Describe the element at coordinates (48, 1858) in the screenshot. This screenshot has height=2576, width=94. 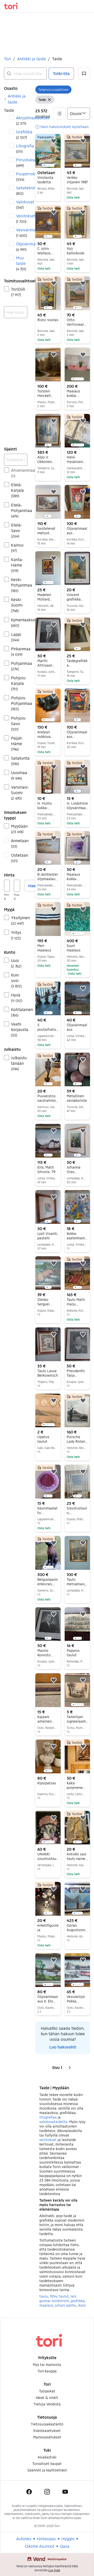
I see `UNIIKKI sisustustaulu` at that location.